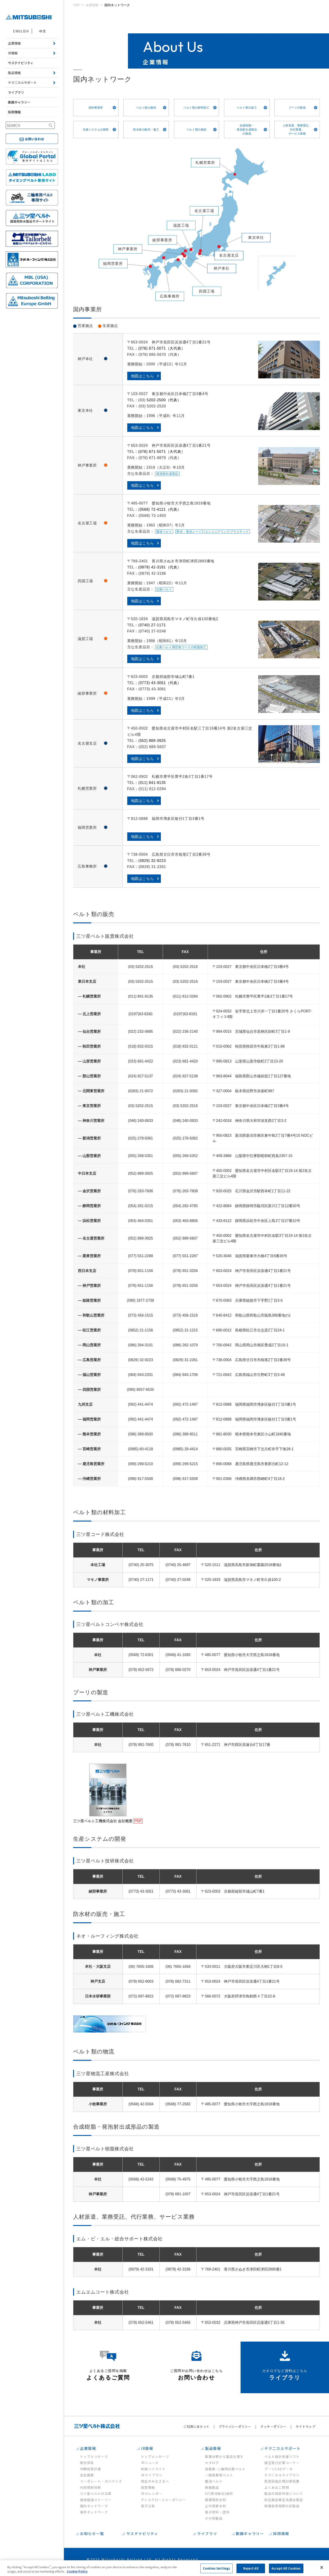 This screenshot has width=329, height=2576. I want to click on 適正張力計算コーナー, so click(282, 2462).